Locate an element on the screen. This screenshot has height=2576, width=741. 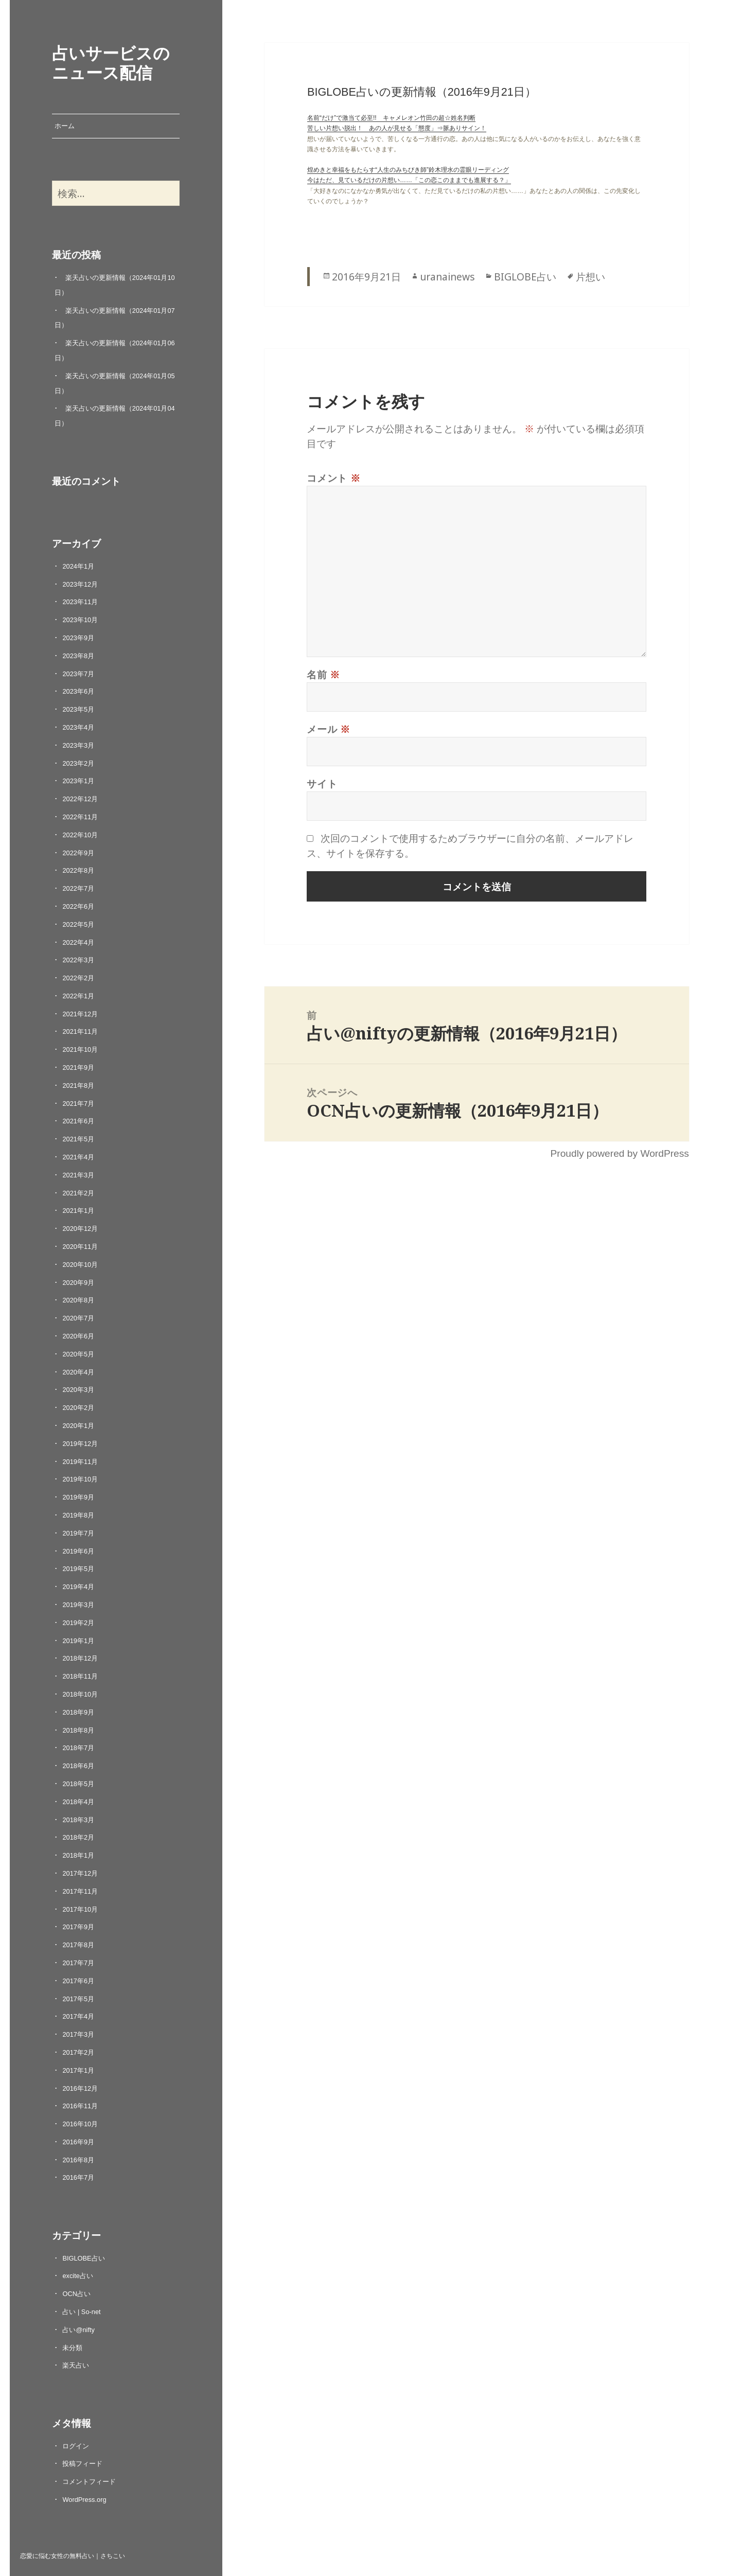
2023年7月 is located at coordinates (78, 674).